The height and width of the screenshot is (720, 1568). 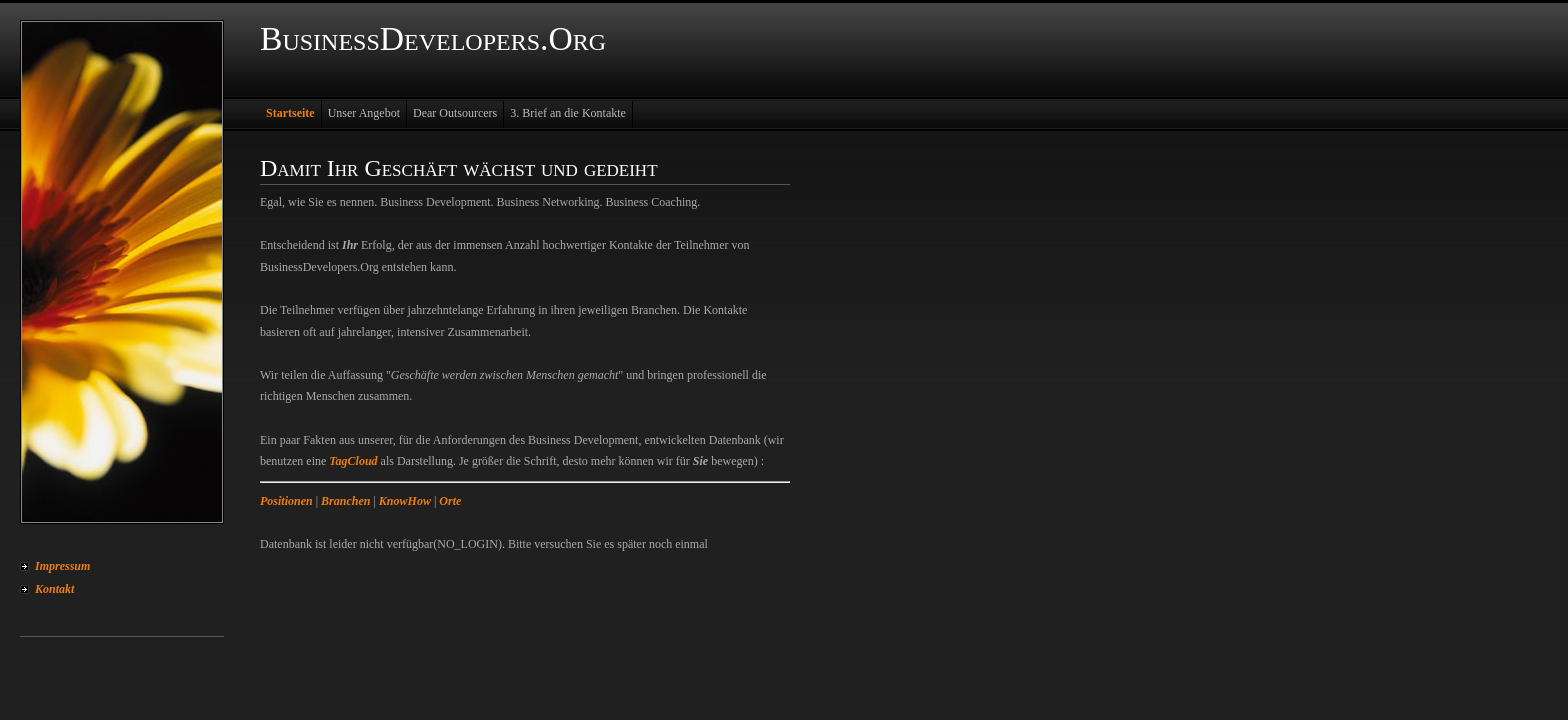 What do you see at coordinates (455, 113) in the screenshot?
I see `Dear Outsourcers` at bounding box center [455, 113].